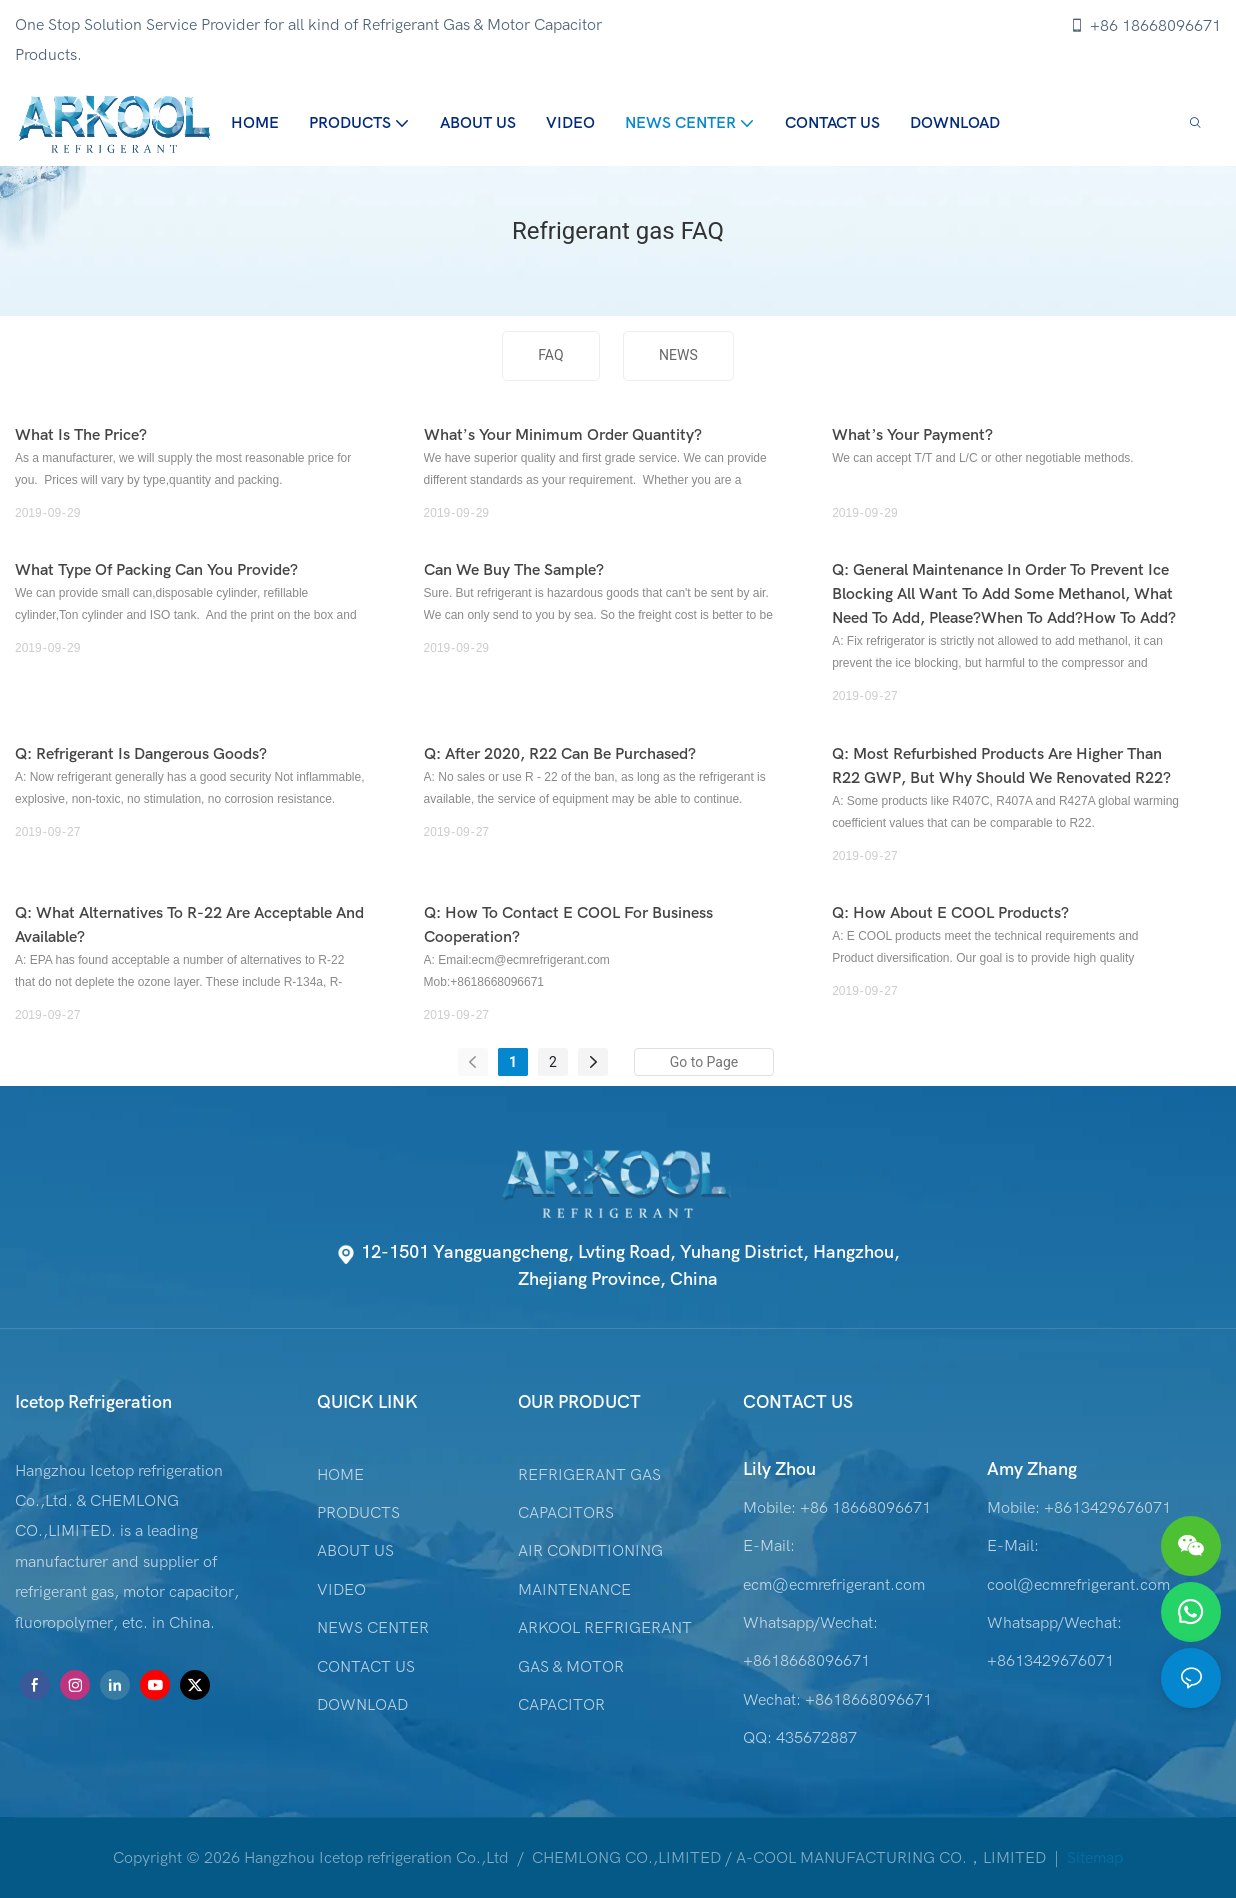  What do you see at coordinates (1145, 26) in the screenshot?
I see `+86 18668096671` at bounding box center [1145, 26].